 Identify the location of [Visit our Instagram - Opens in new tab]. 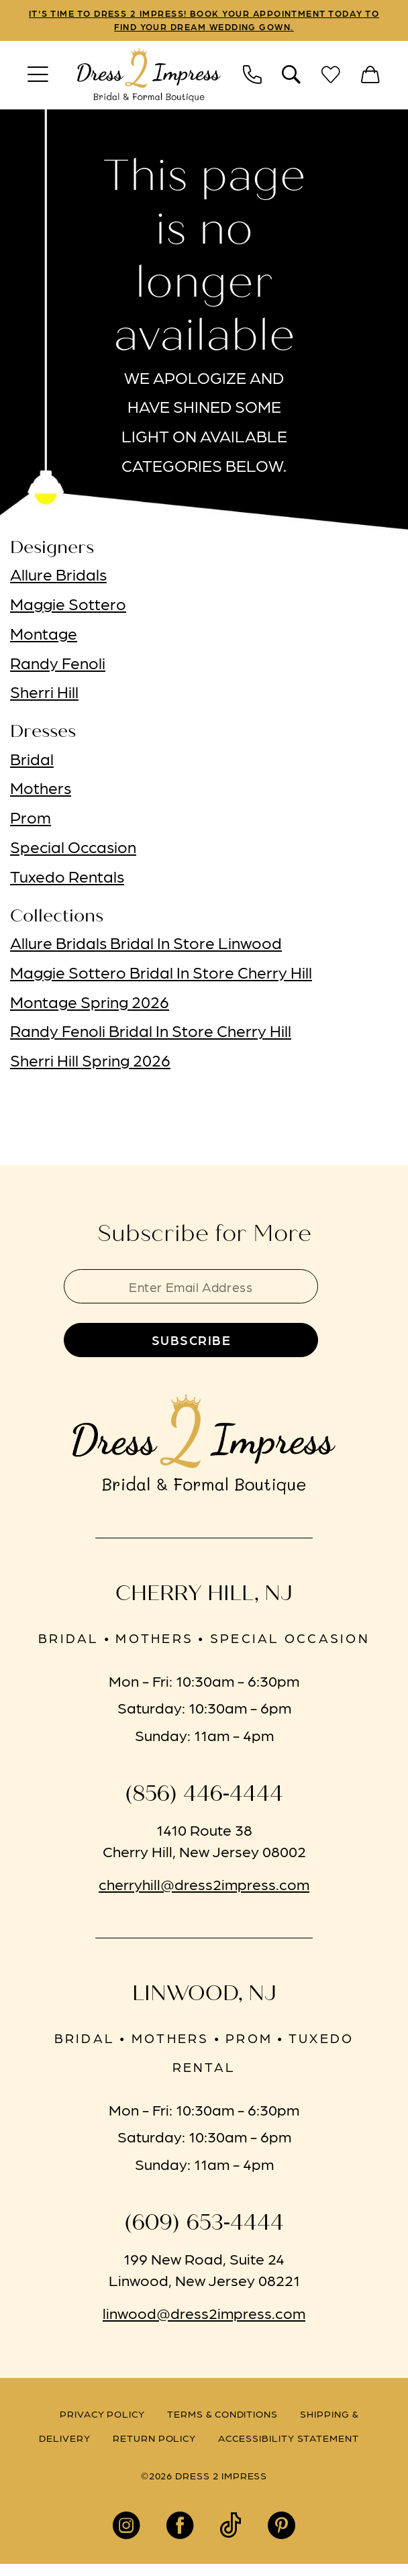
(126, 2537).